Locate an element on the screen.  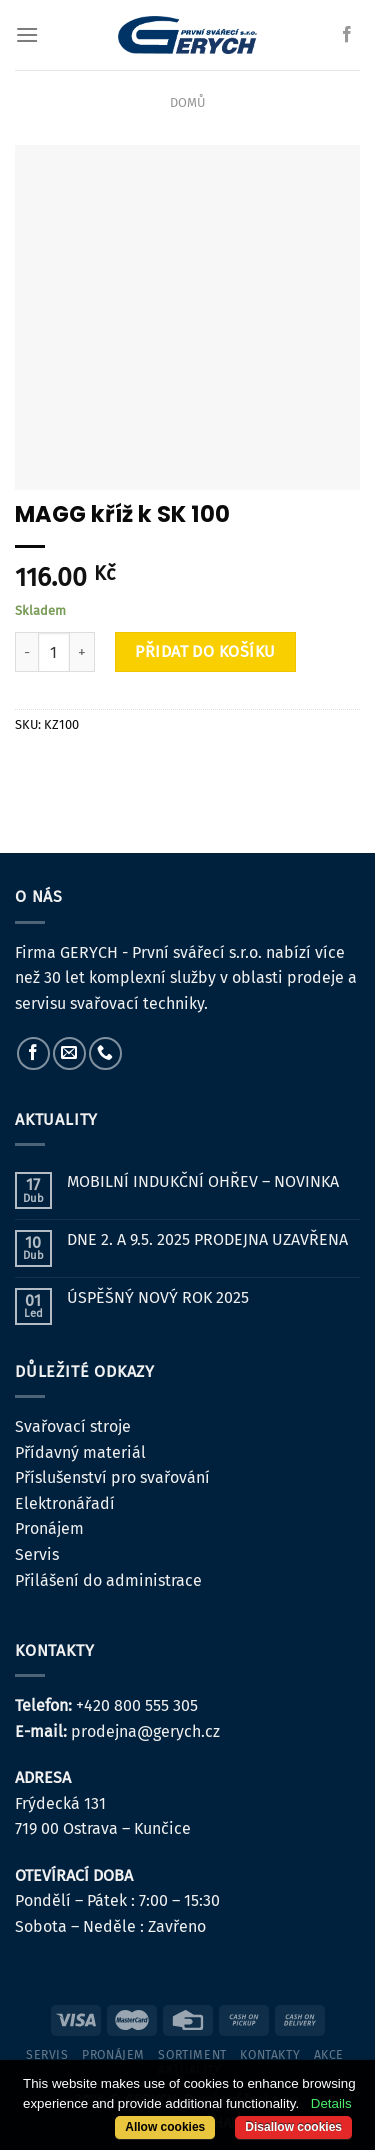
Disallow cookies is located at coordinates (293, 2127).